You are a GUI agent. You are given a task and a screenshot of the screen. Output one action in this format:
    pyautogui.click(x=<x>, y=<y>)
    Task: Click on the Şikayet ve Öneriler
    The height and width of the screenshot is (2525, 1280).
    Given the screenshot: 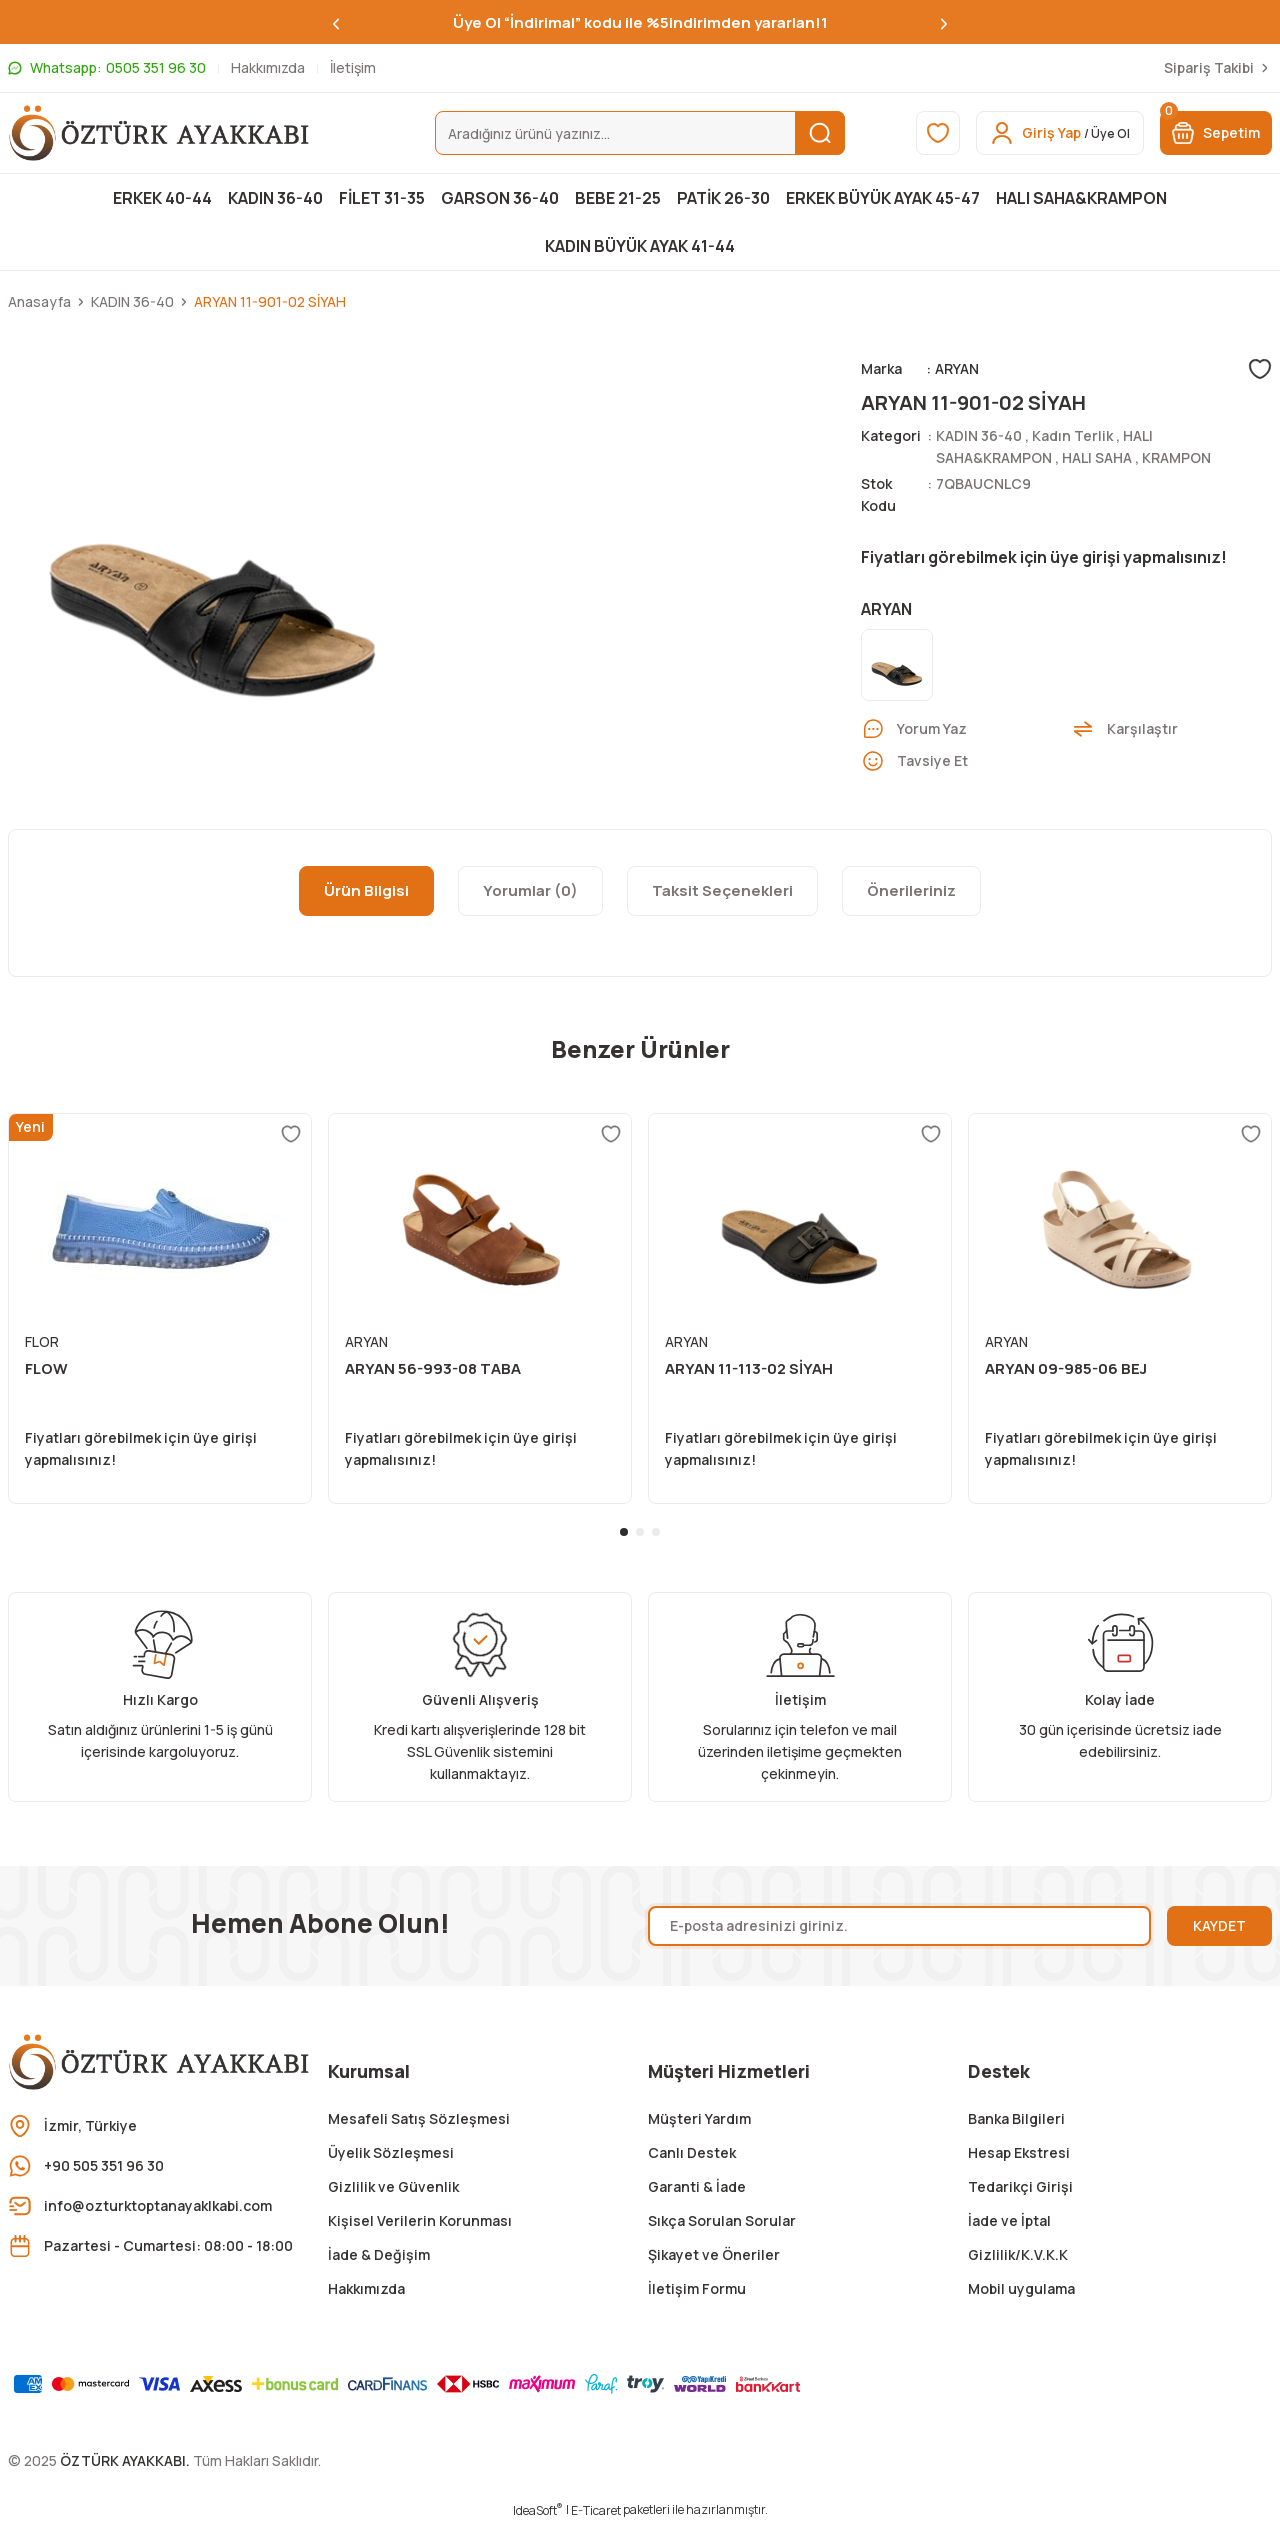 What is the action you would take?
    pyautogui.click(x=714, y=2254)
    